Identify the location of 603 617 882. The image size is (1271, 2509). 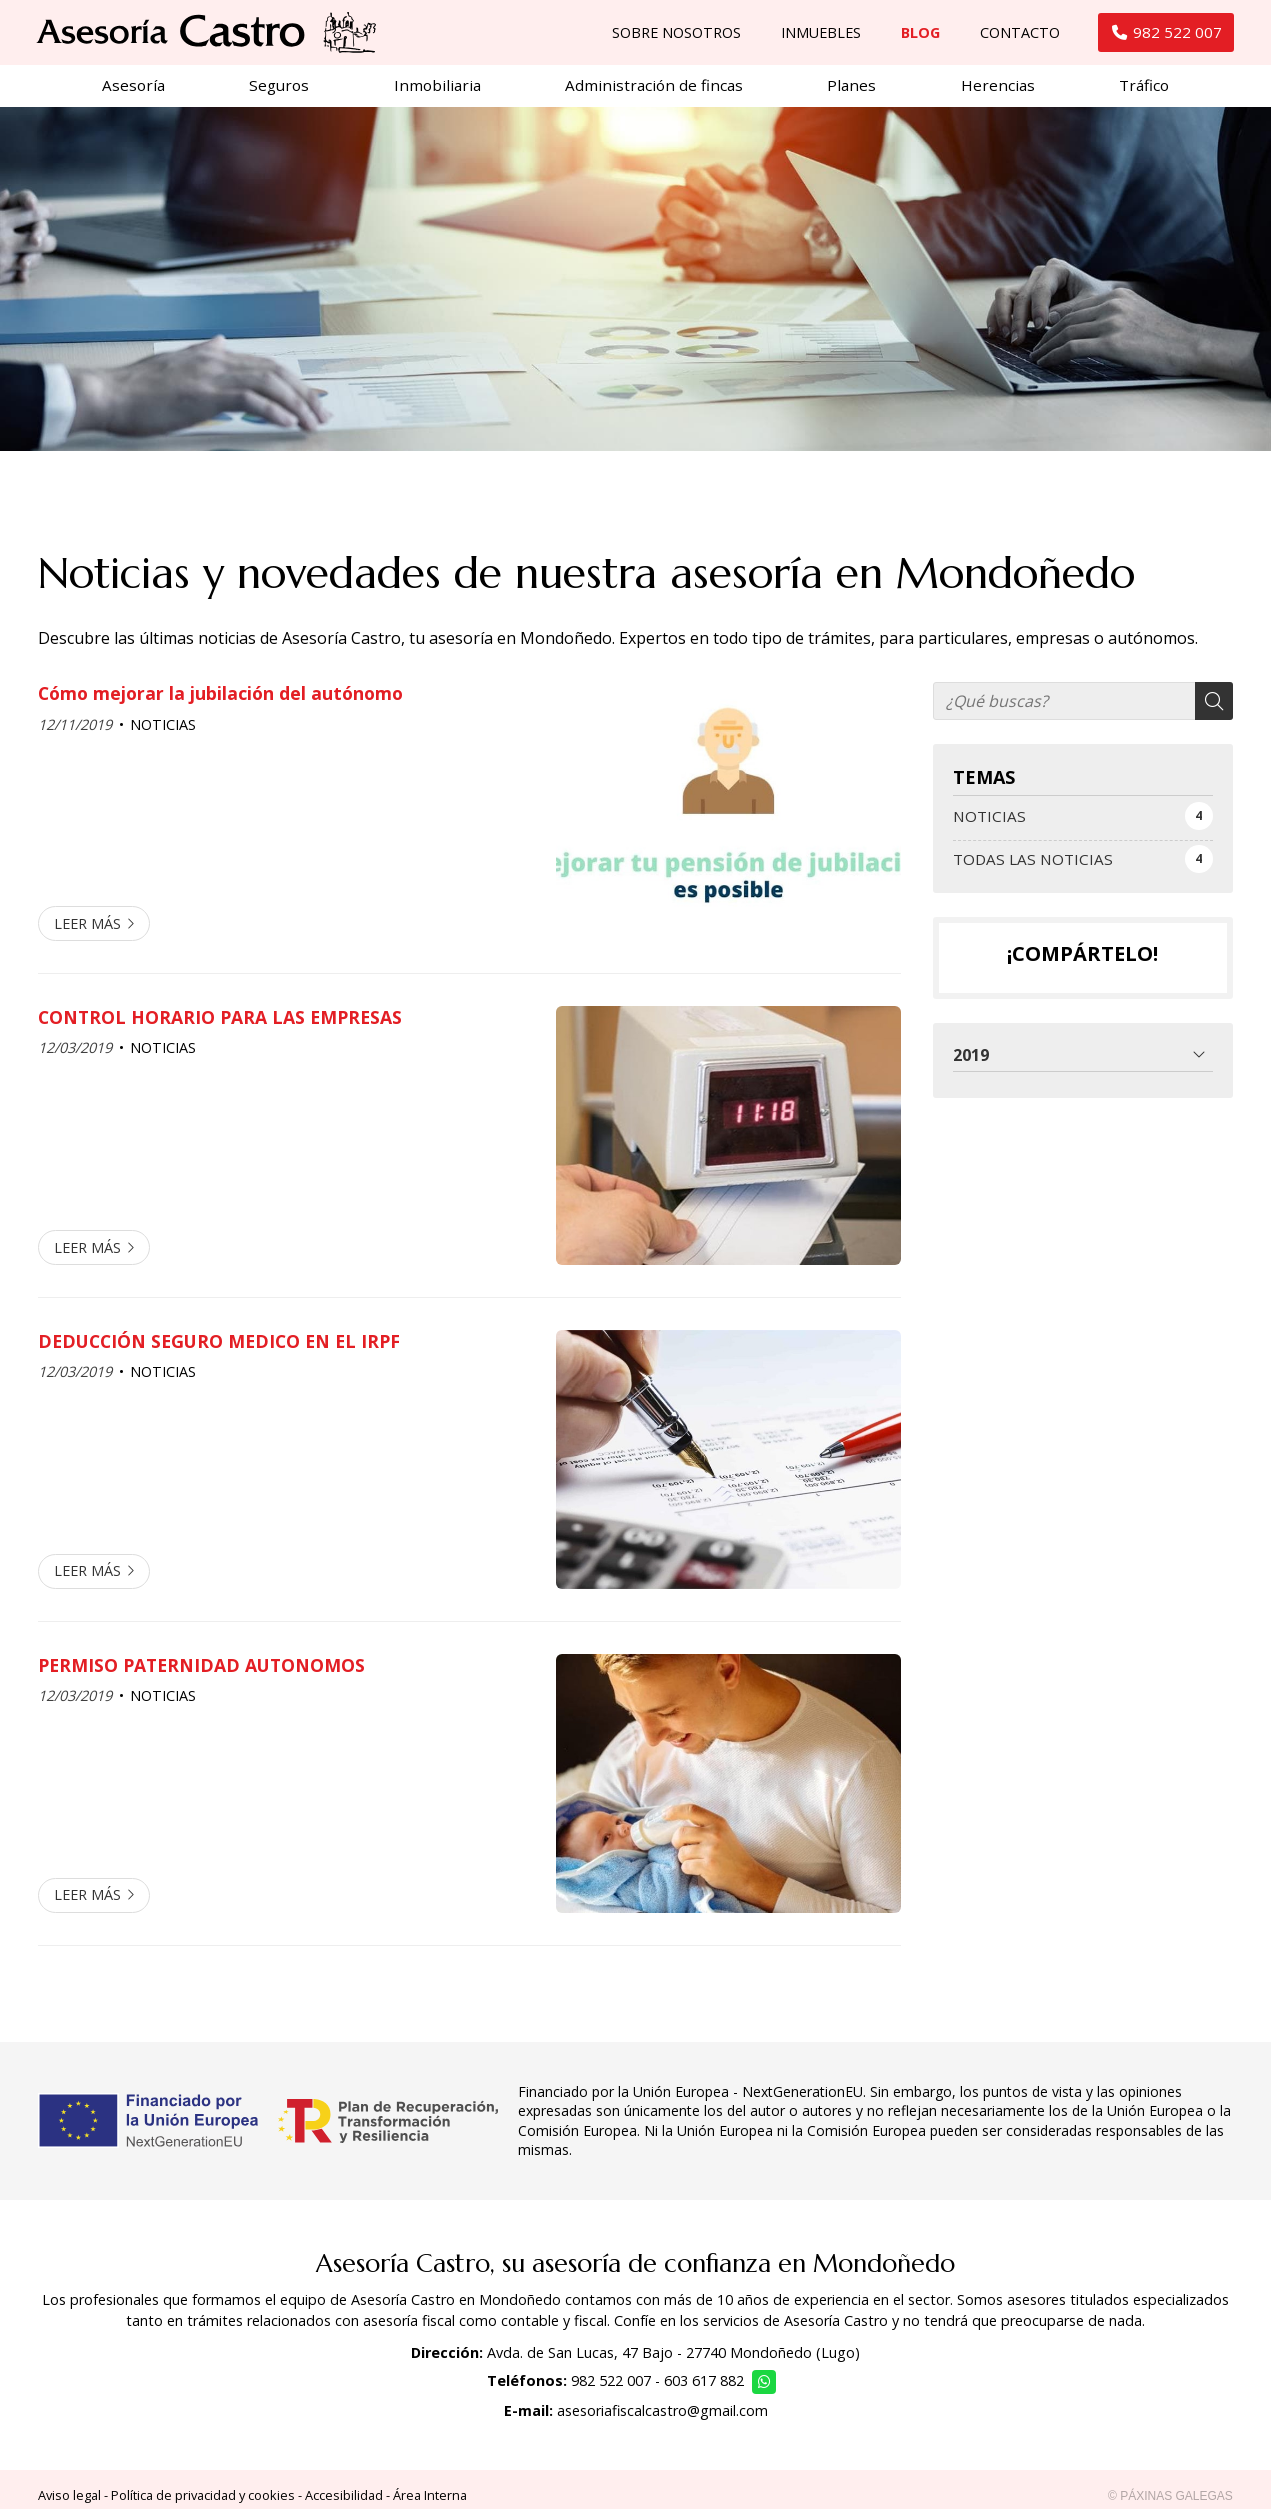
(704, 2388).